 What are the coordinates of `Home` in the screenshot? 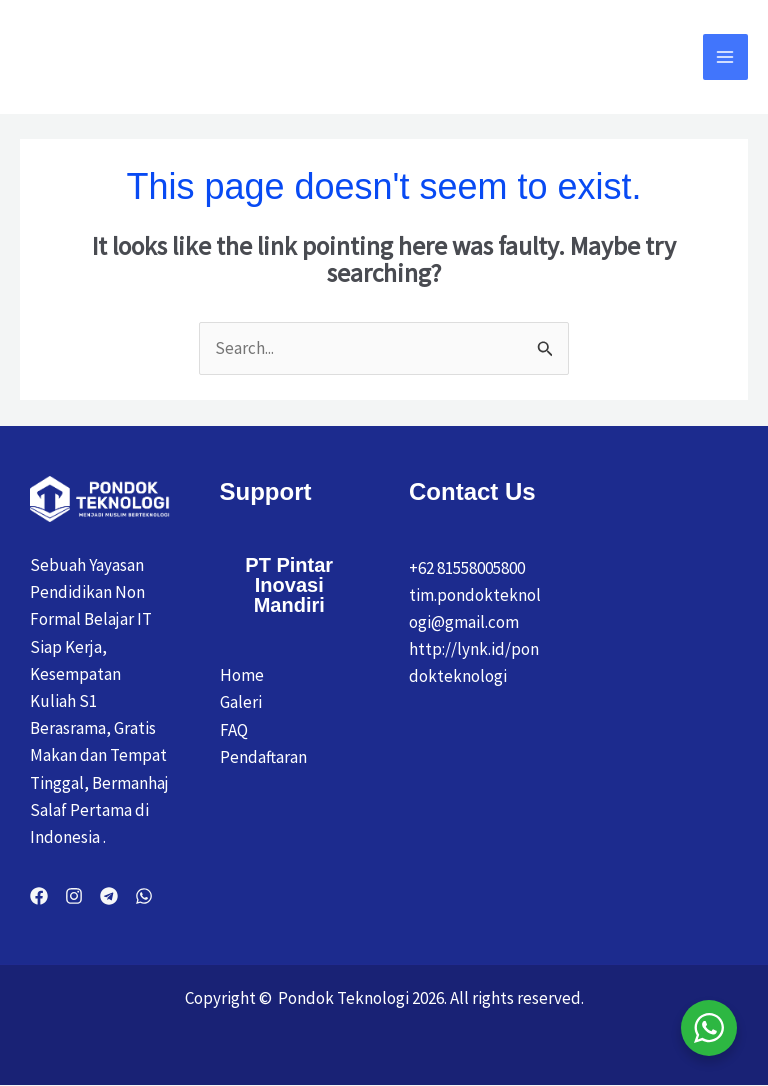 It's located at (242, 676).